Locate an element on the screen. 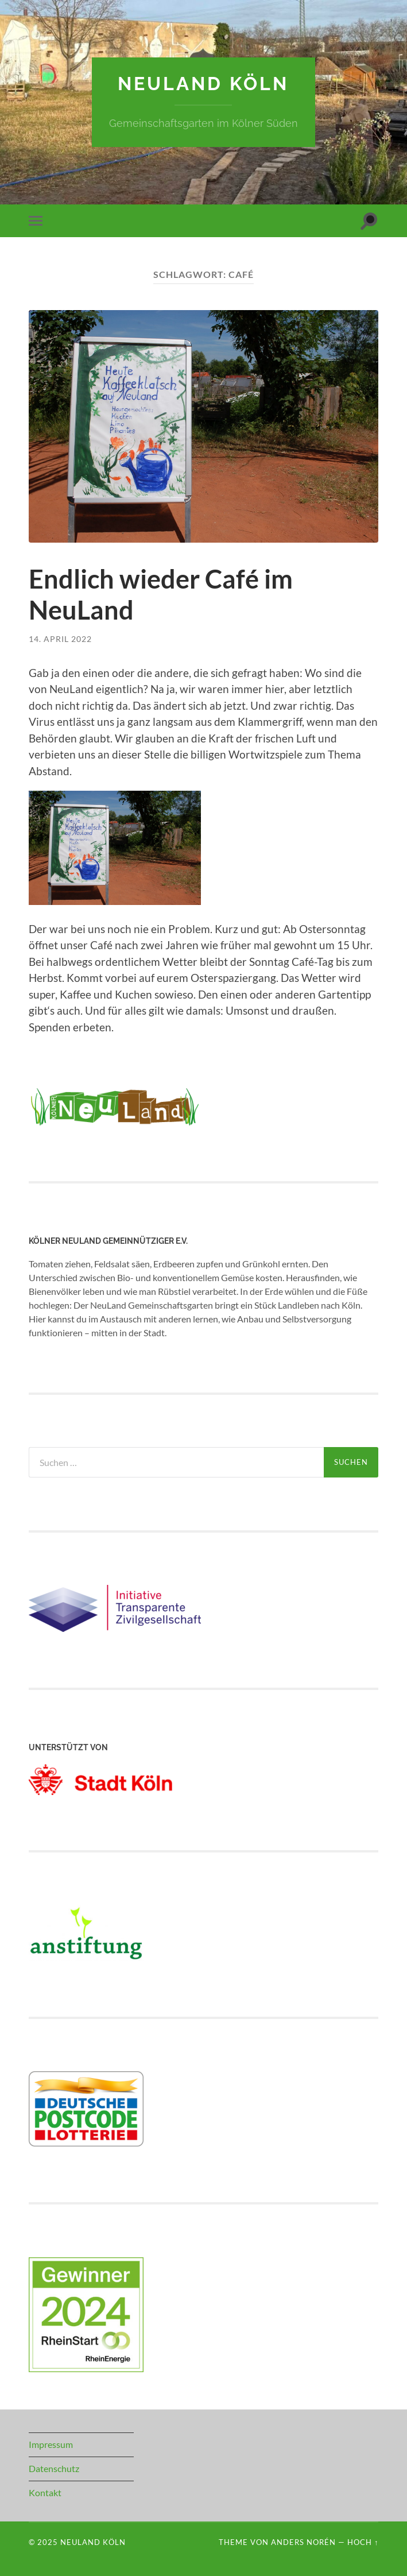 The height and width of the screenshot is (2576, 407). 14. April 2022 is located at coordinates (60, 639).